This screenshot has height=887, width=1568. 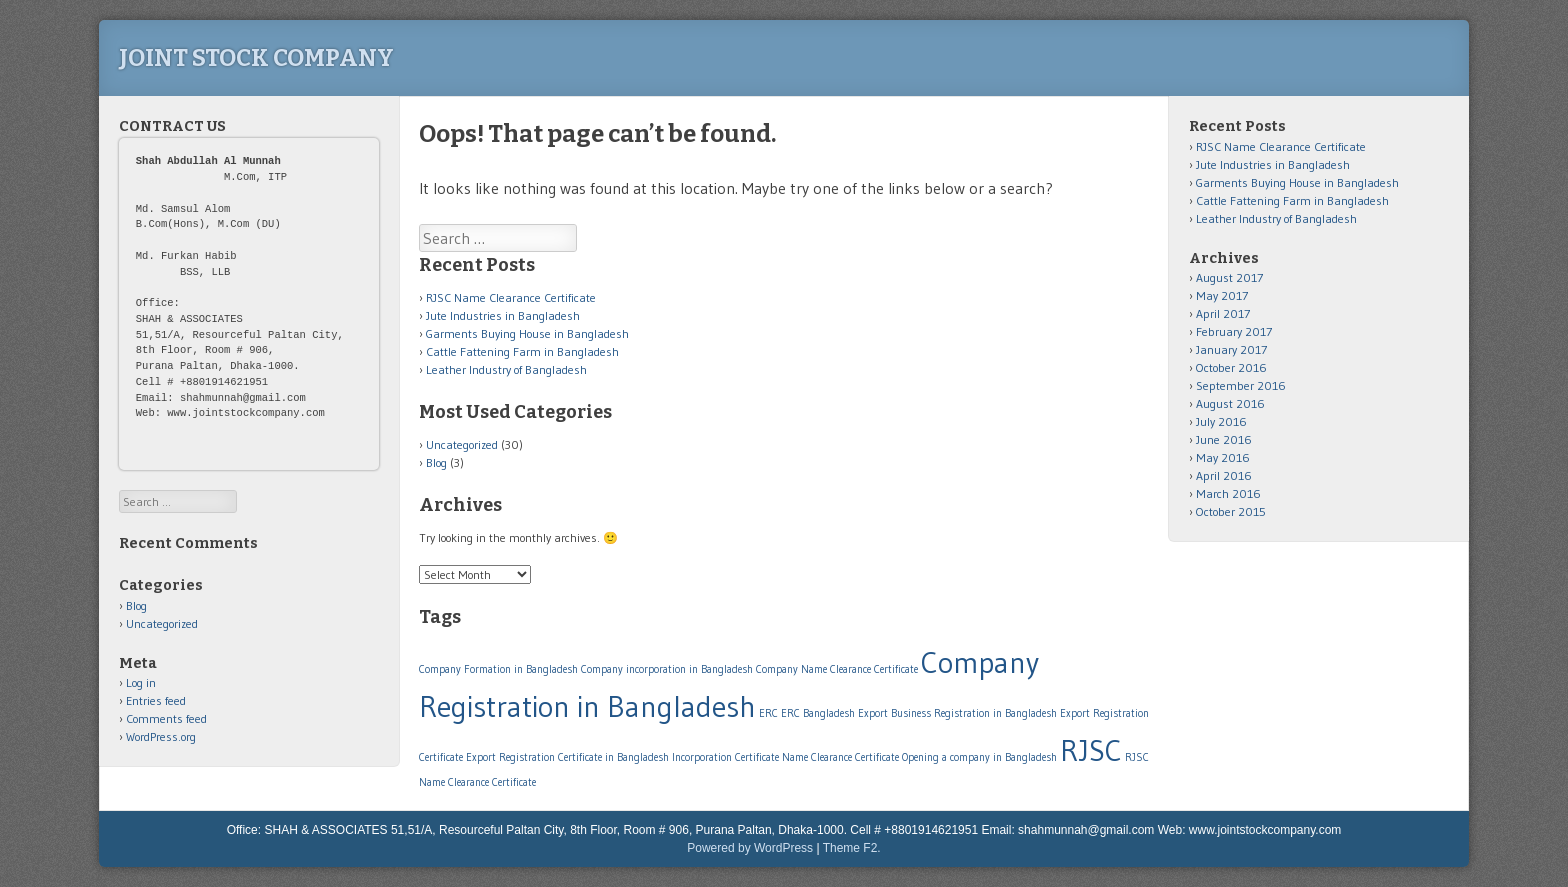 I want to click on April 2016, so click(x=1224, y=475).